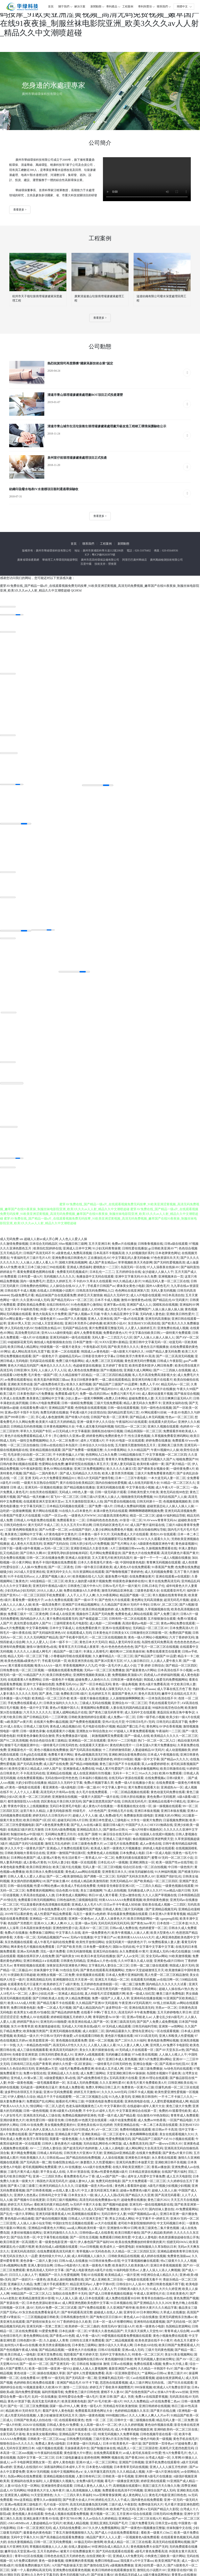  I want to click on 亚洲第一se情网站, so click(171, 2025).